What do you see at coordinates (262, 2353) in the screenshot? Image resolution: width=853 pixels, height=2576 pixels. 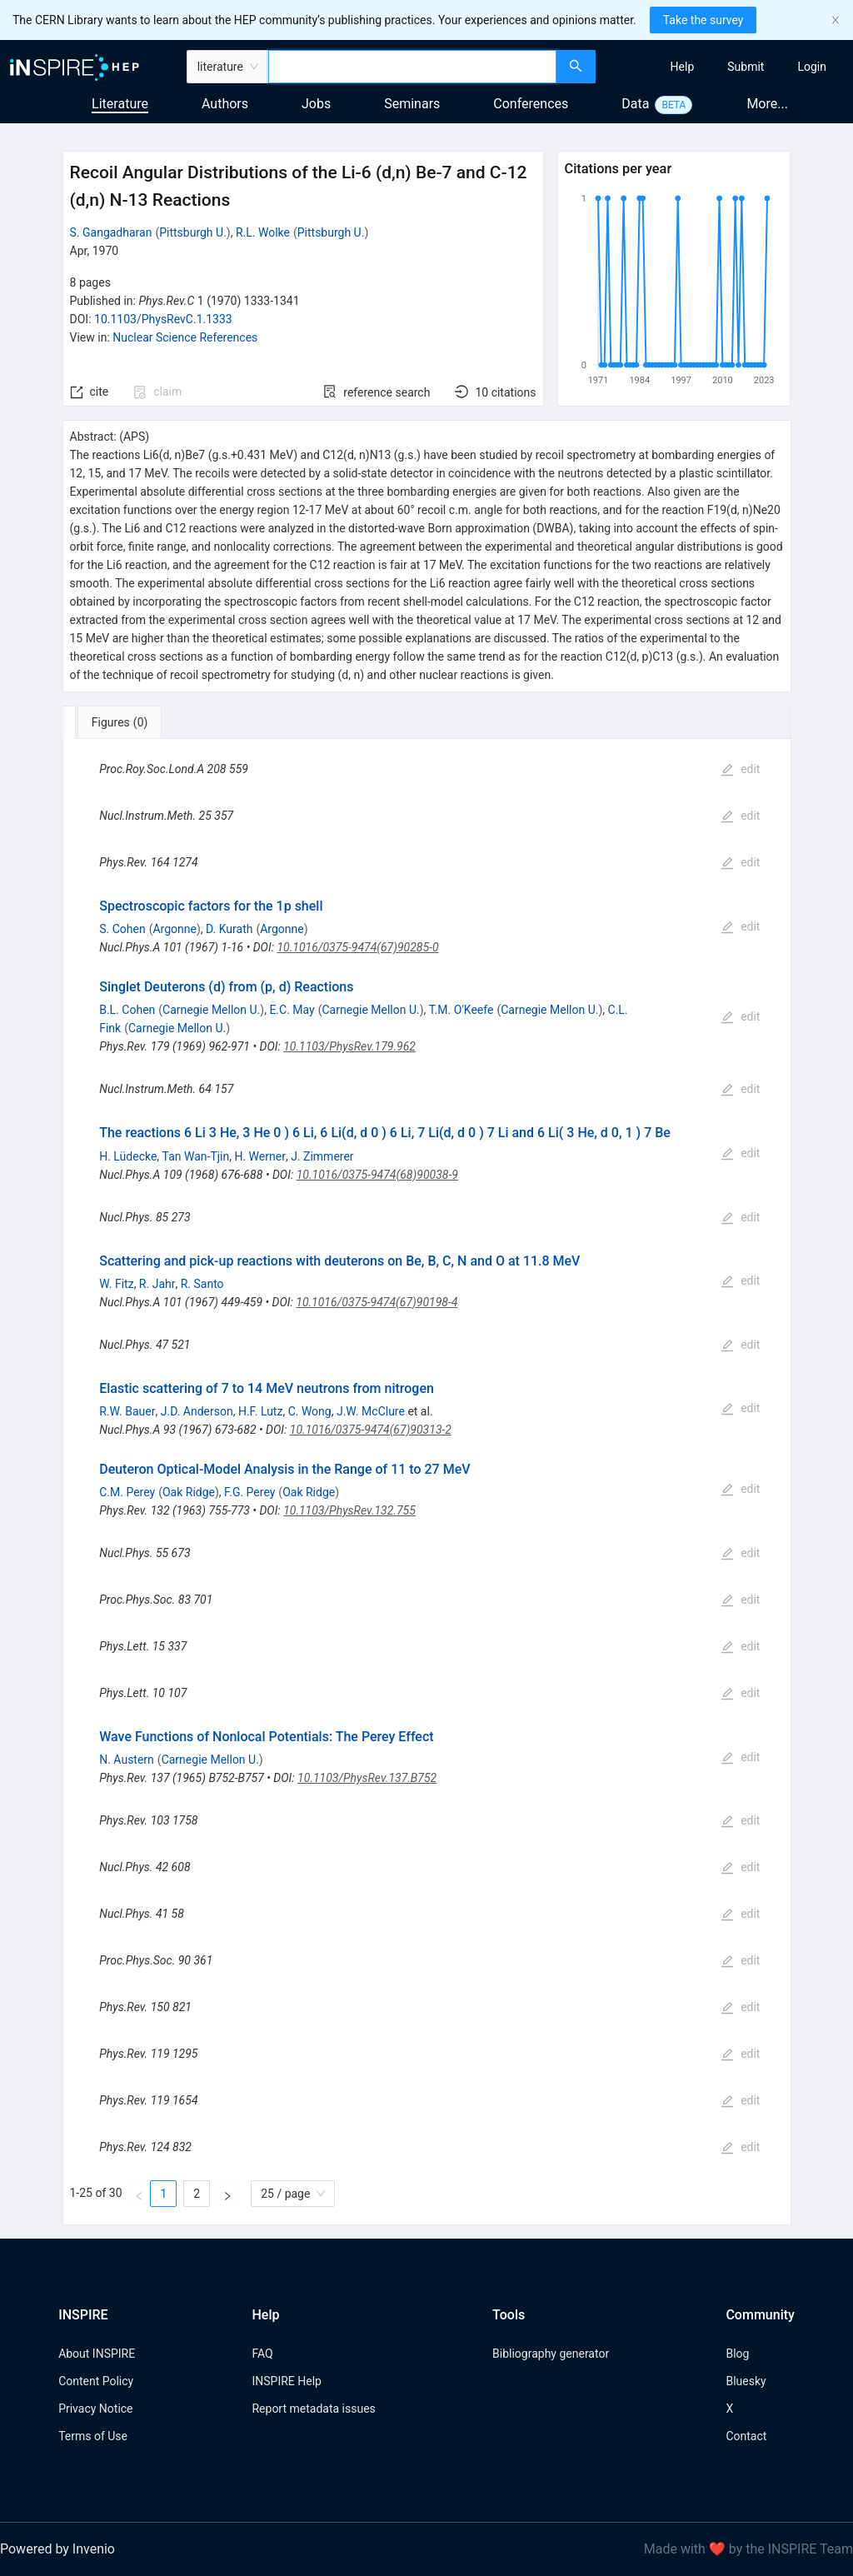 I see `FAQ` at bounding box center [262, 2353].